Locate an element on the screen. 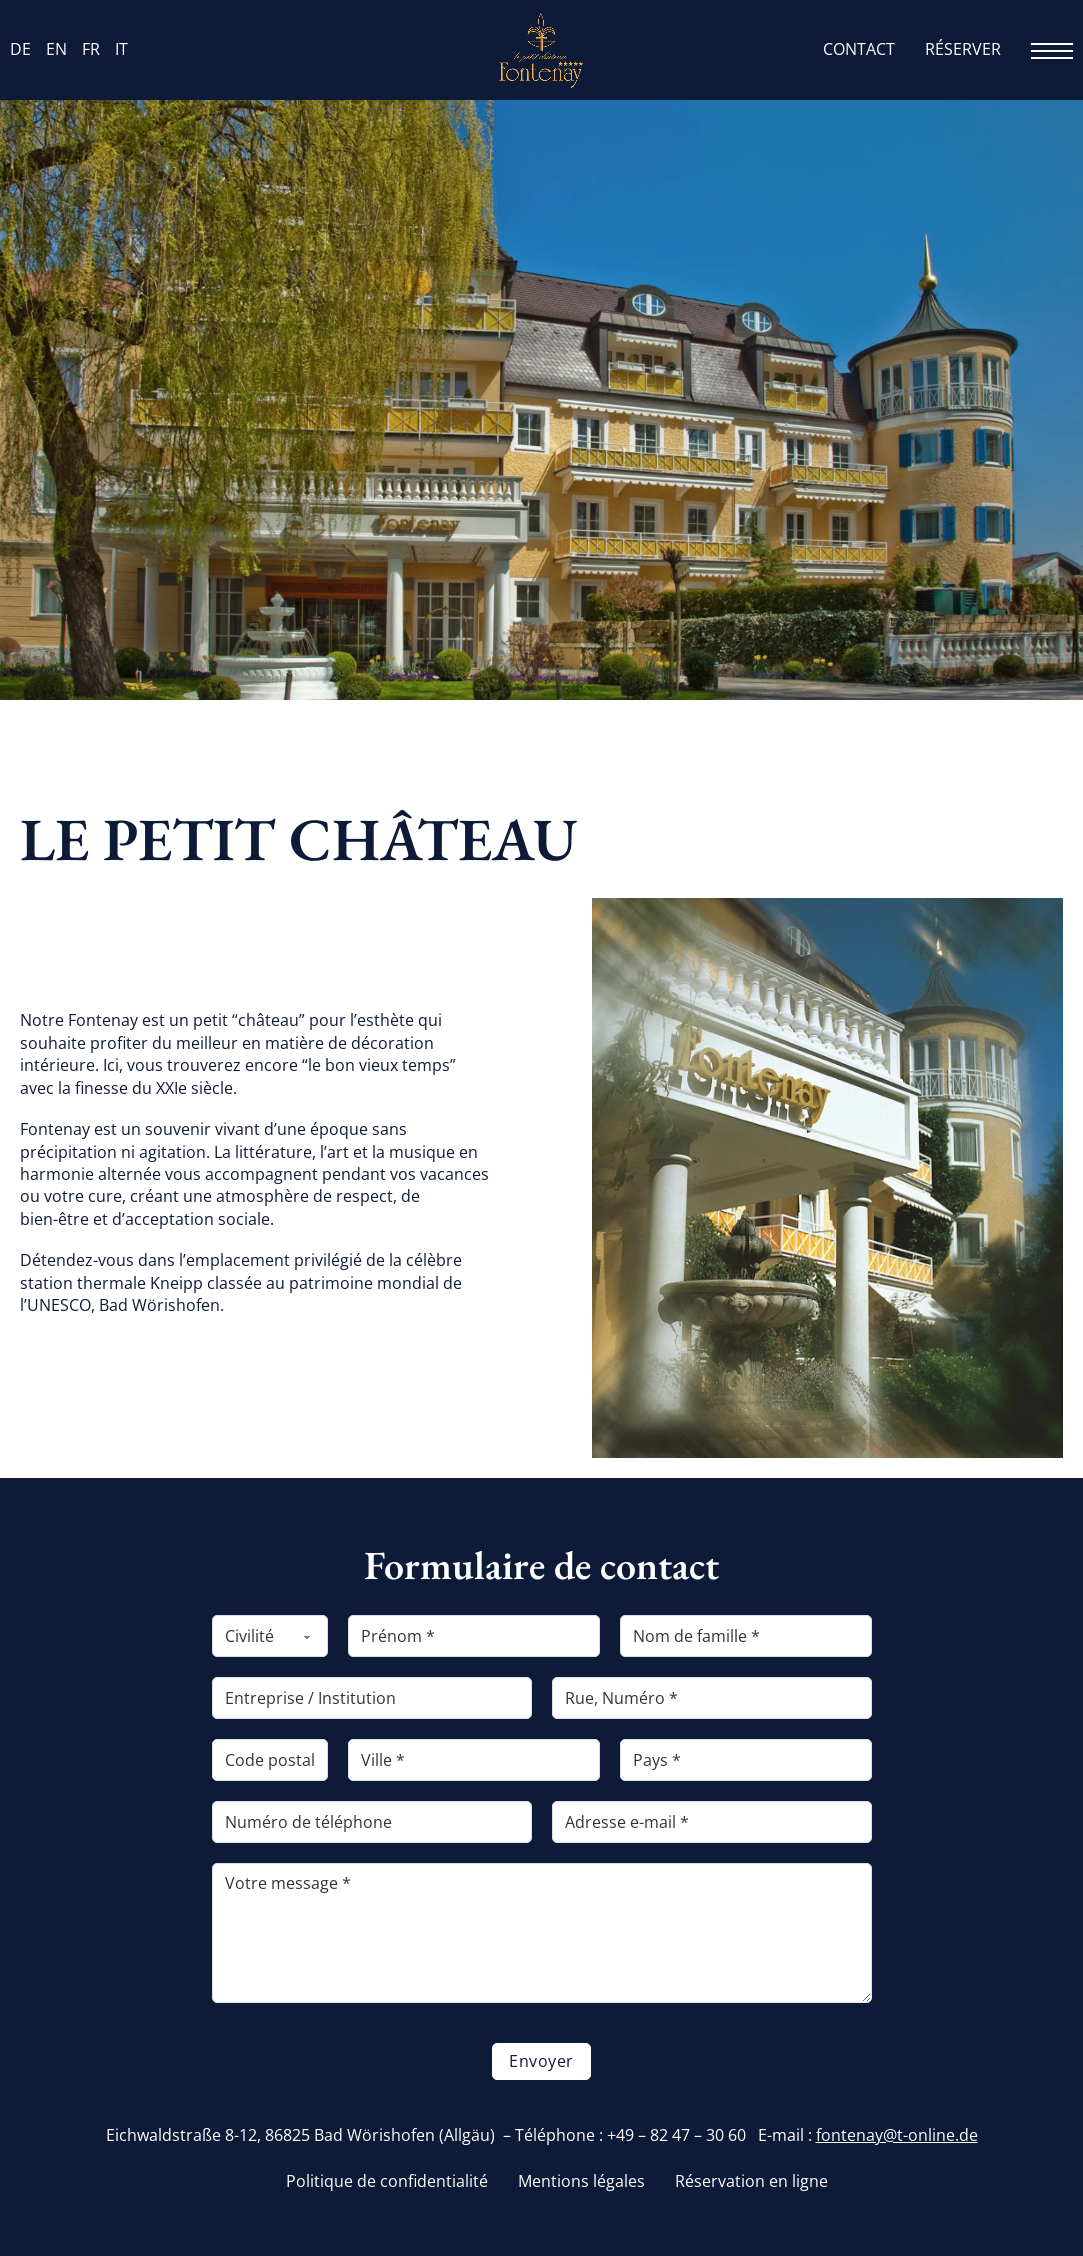  [Nachname] is located at coordinates (746, 1636).